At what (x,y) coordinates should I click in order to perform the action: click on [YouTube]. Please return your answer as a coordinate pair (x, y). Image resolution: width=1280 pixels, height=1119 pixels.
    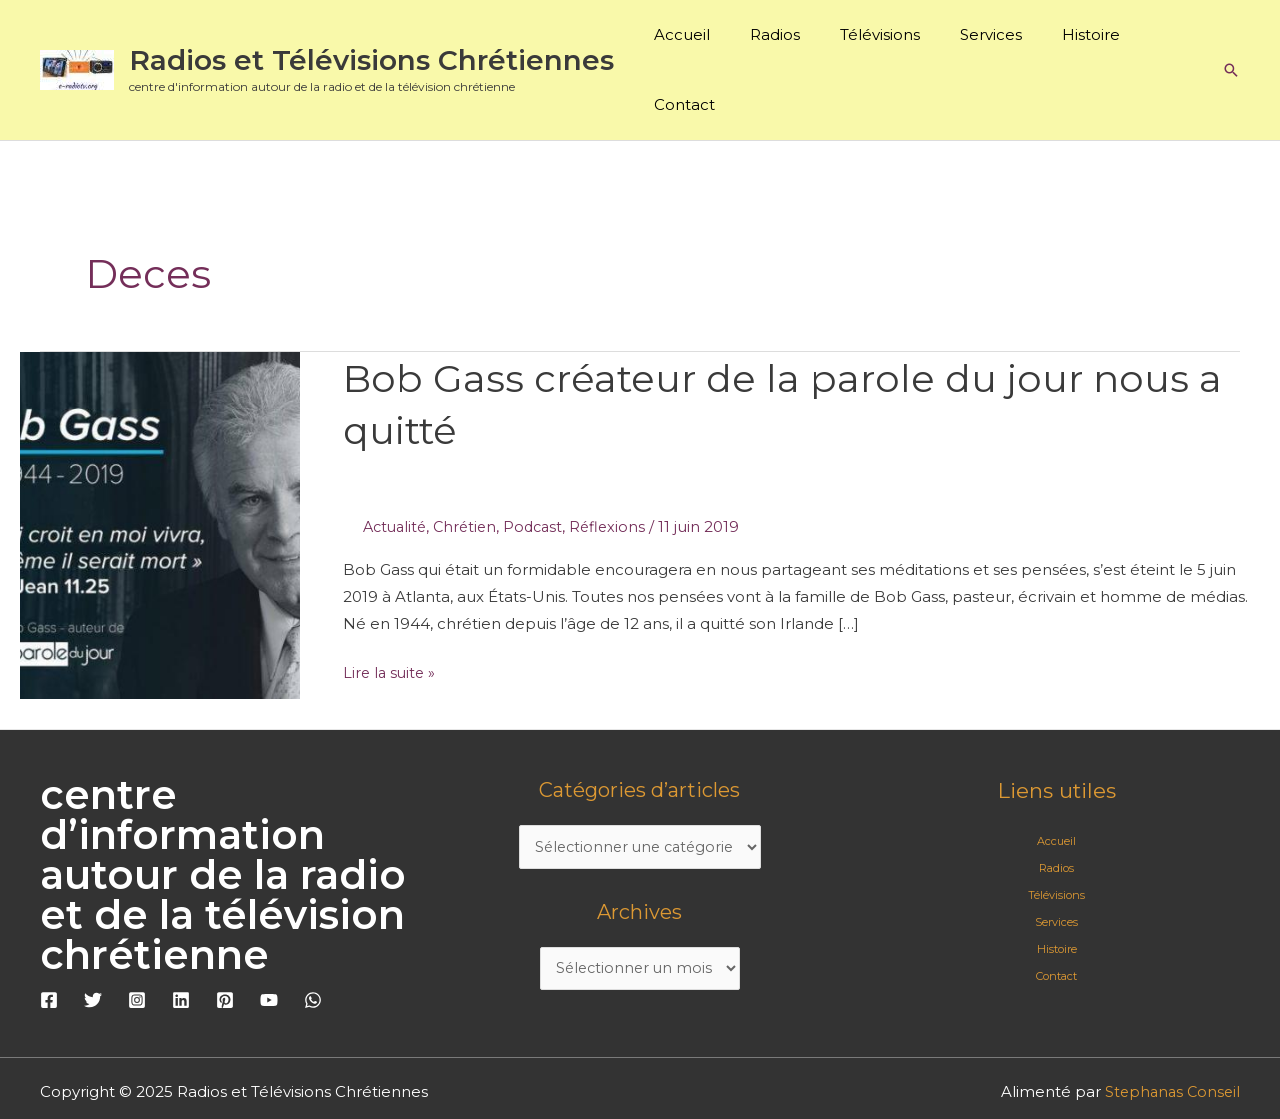
    Looking at the image, I should click on (269, 941).